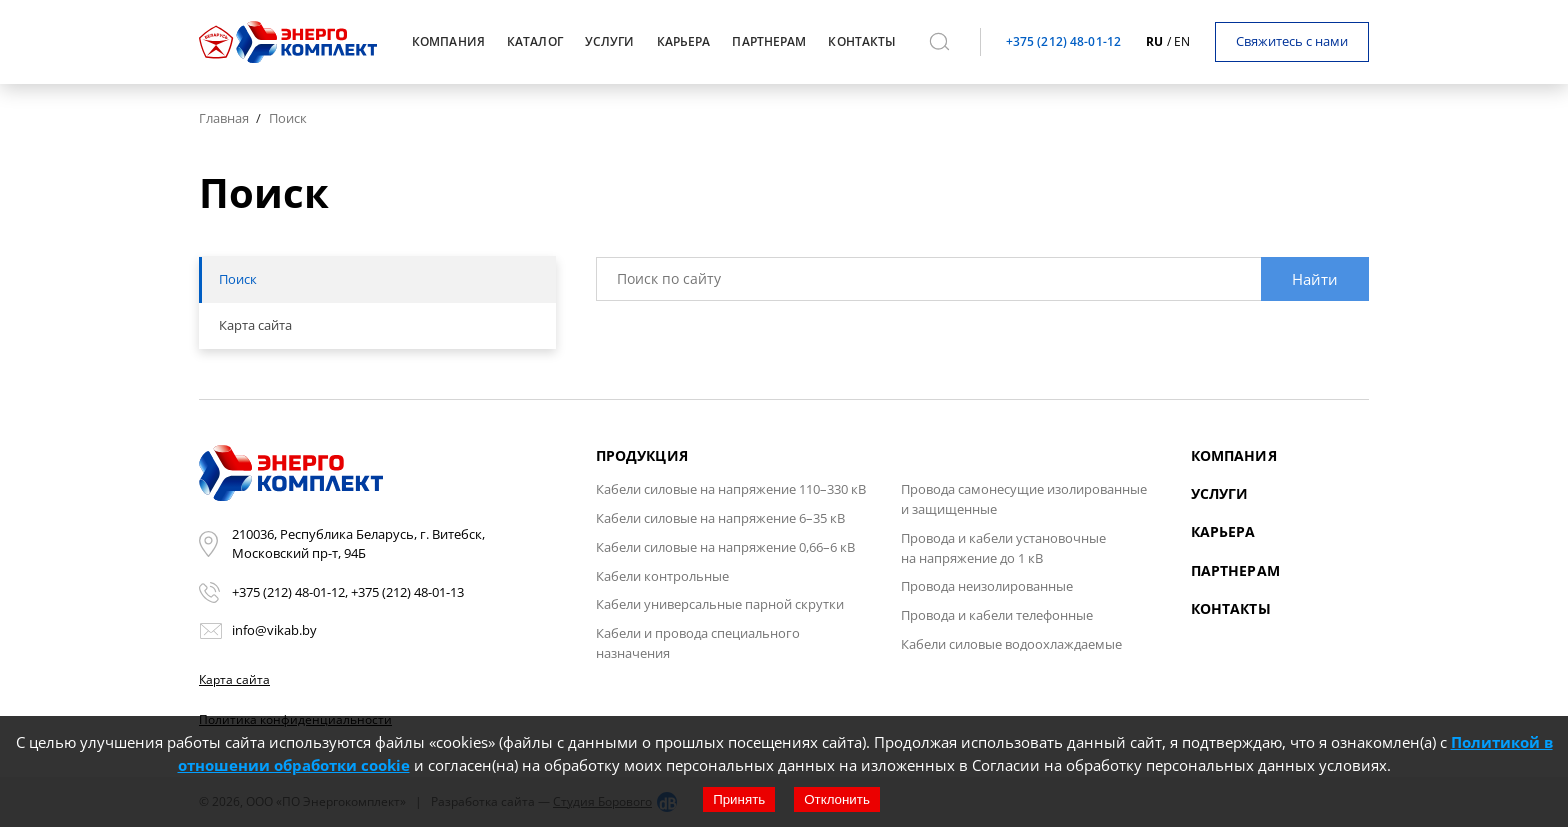 The height and width of the screenshot is (827, 1568). I want to click on Отклонить, so click(837, 799).